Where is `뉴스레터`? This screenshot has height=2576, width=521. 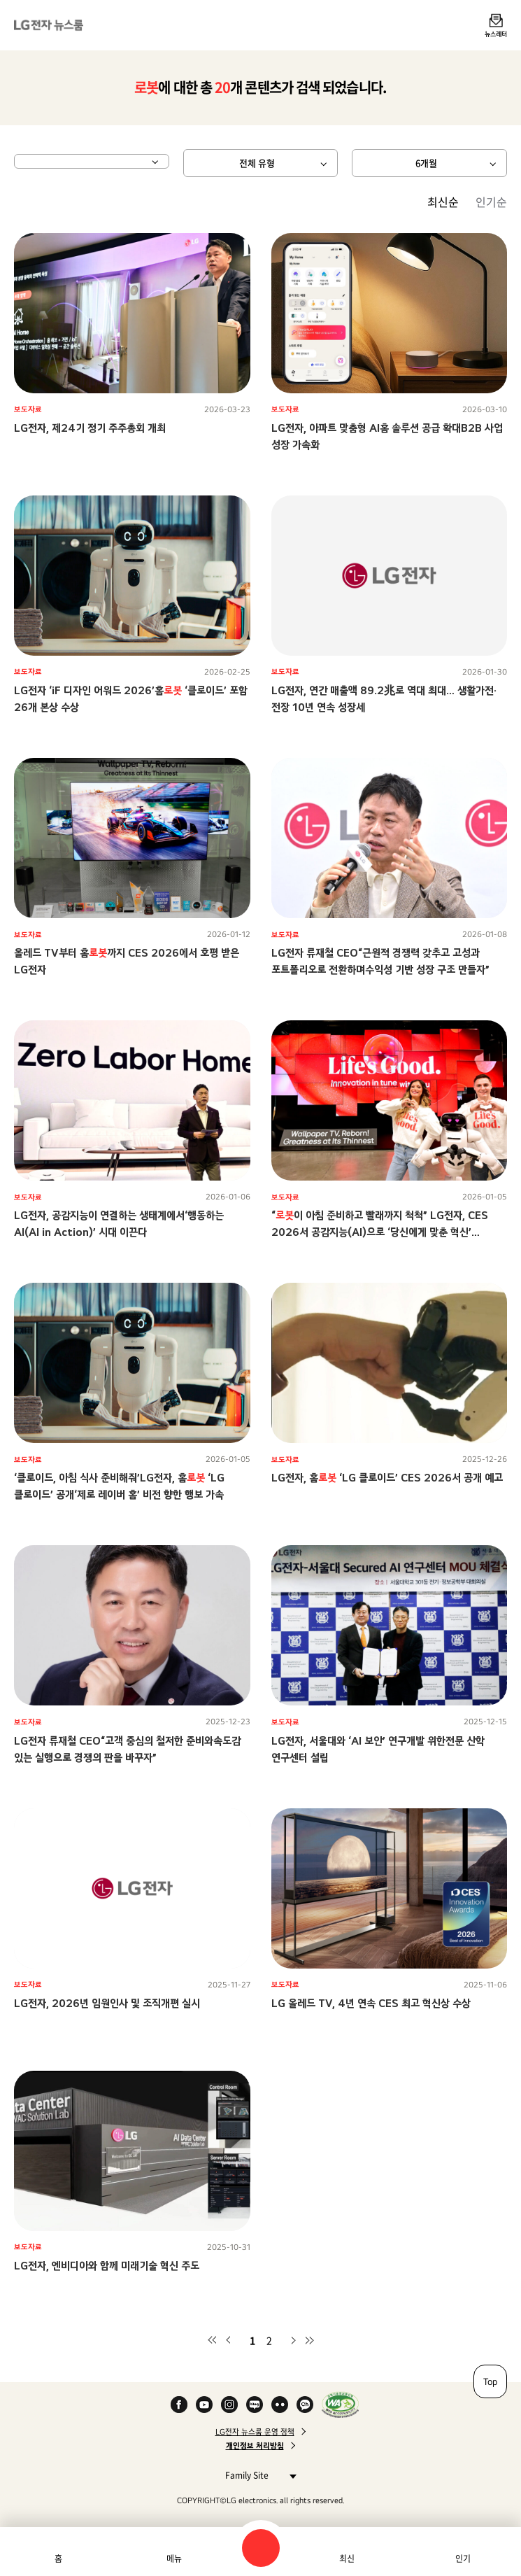 뉴스레터 is located at coordinates (496, 33).